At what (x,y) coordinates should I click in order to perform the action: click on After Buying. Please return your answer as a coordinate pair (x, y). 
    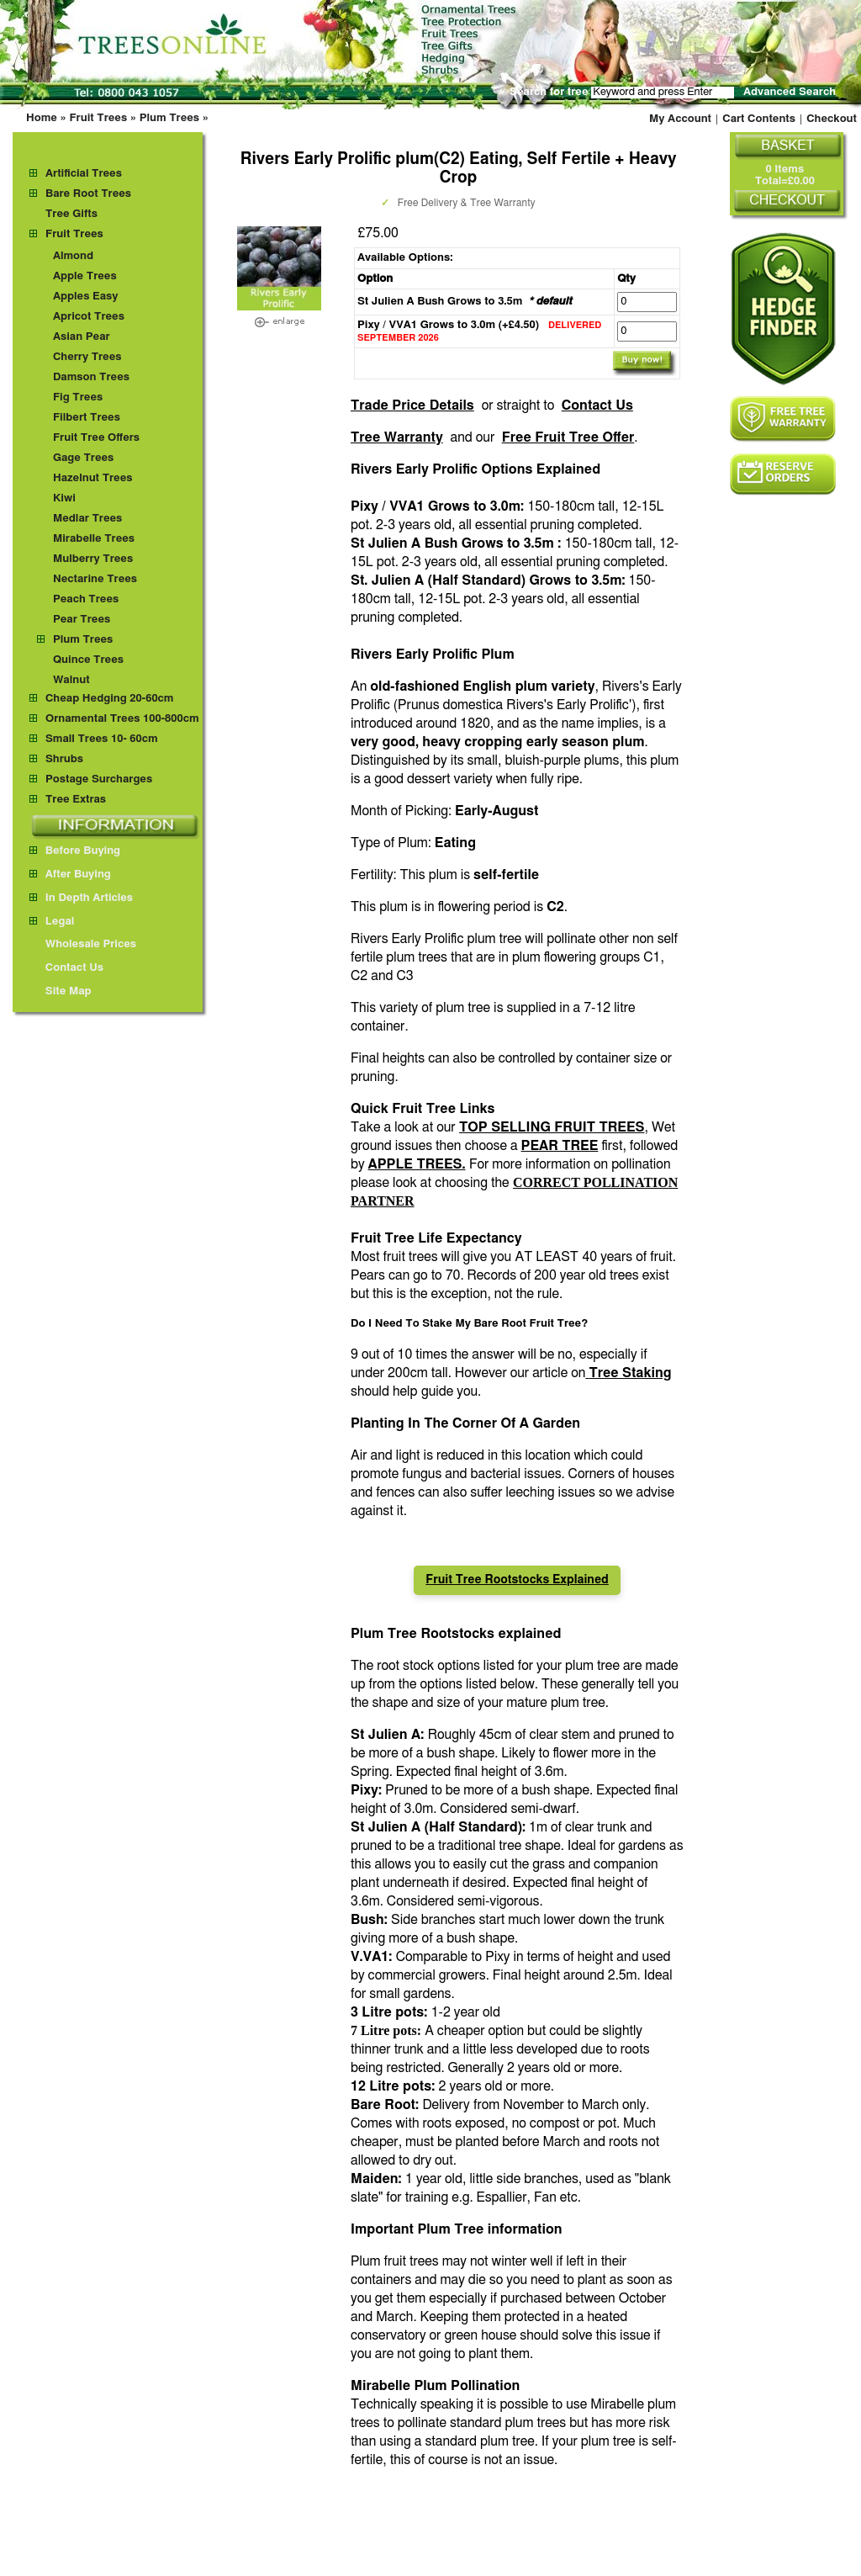
    Looking at the image, I should click on (70, 874).